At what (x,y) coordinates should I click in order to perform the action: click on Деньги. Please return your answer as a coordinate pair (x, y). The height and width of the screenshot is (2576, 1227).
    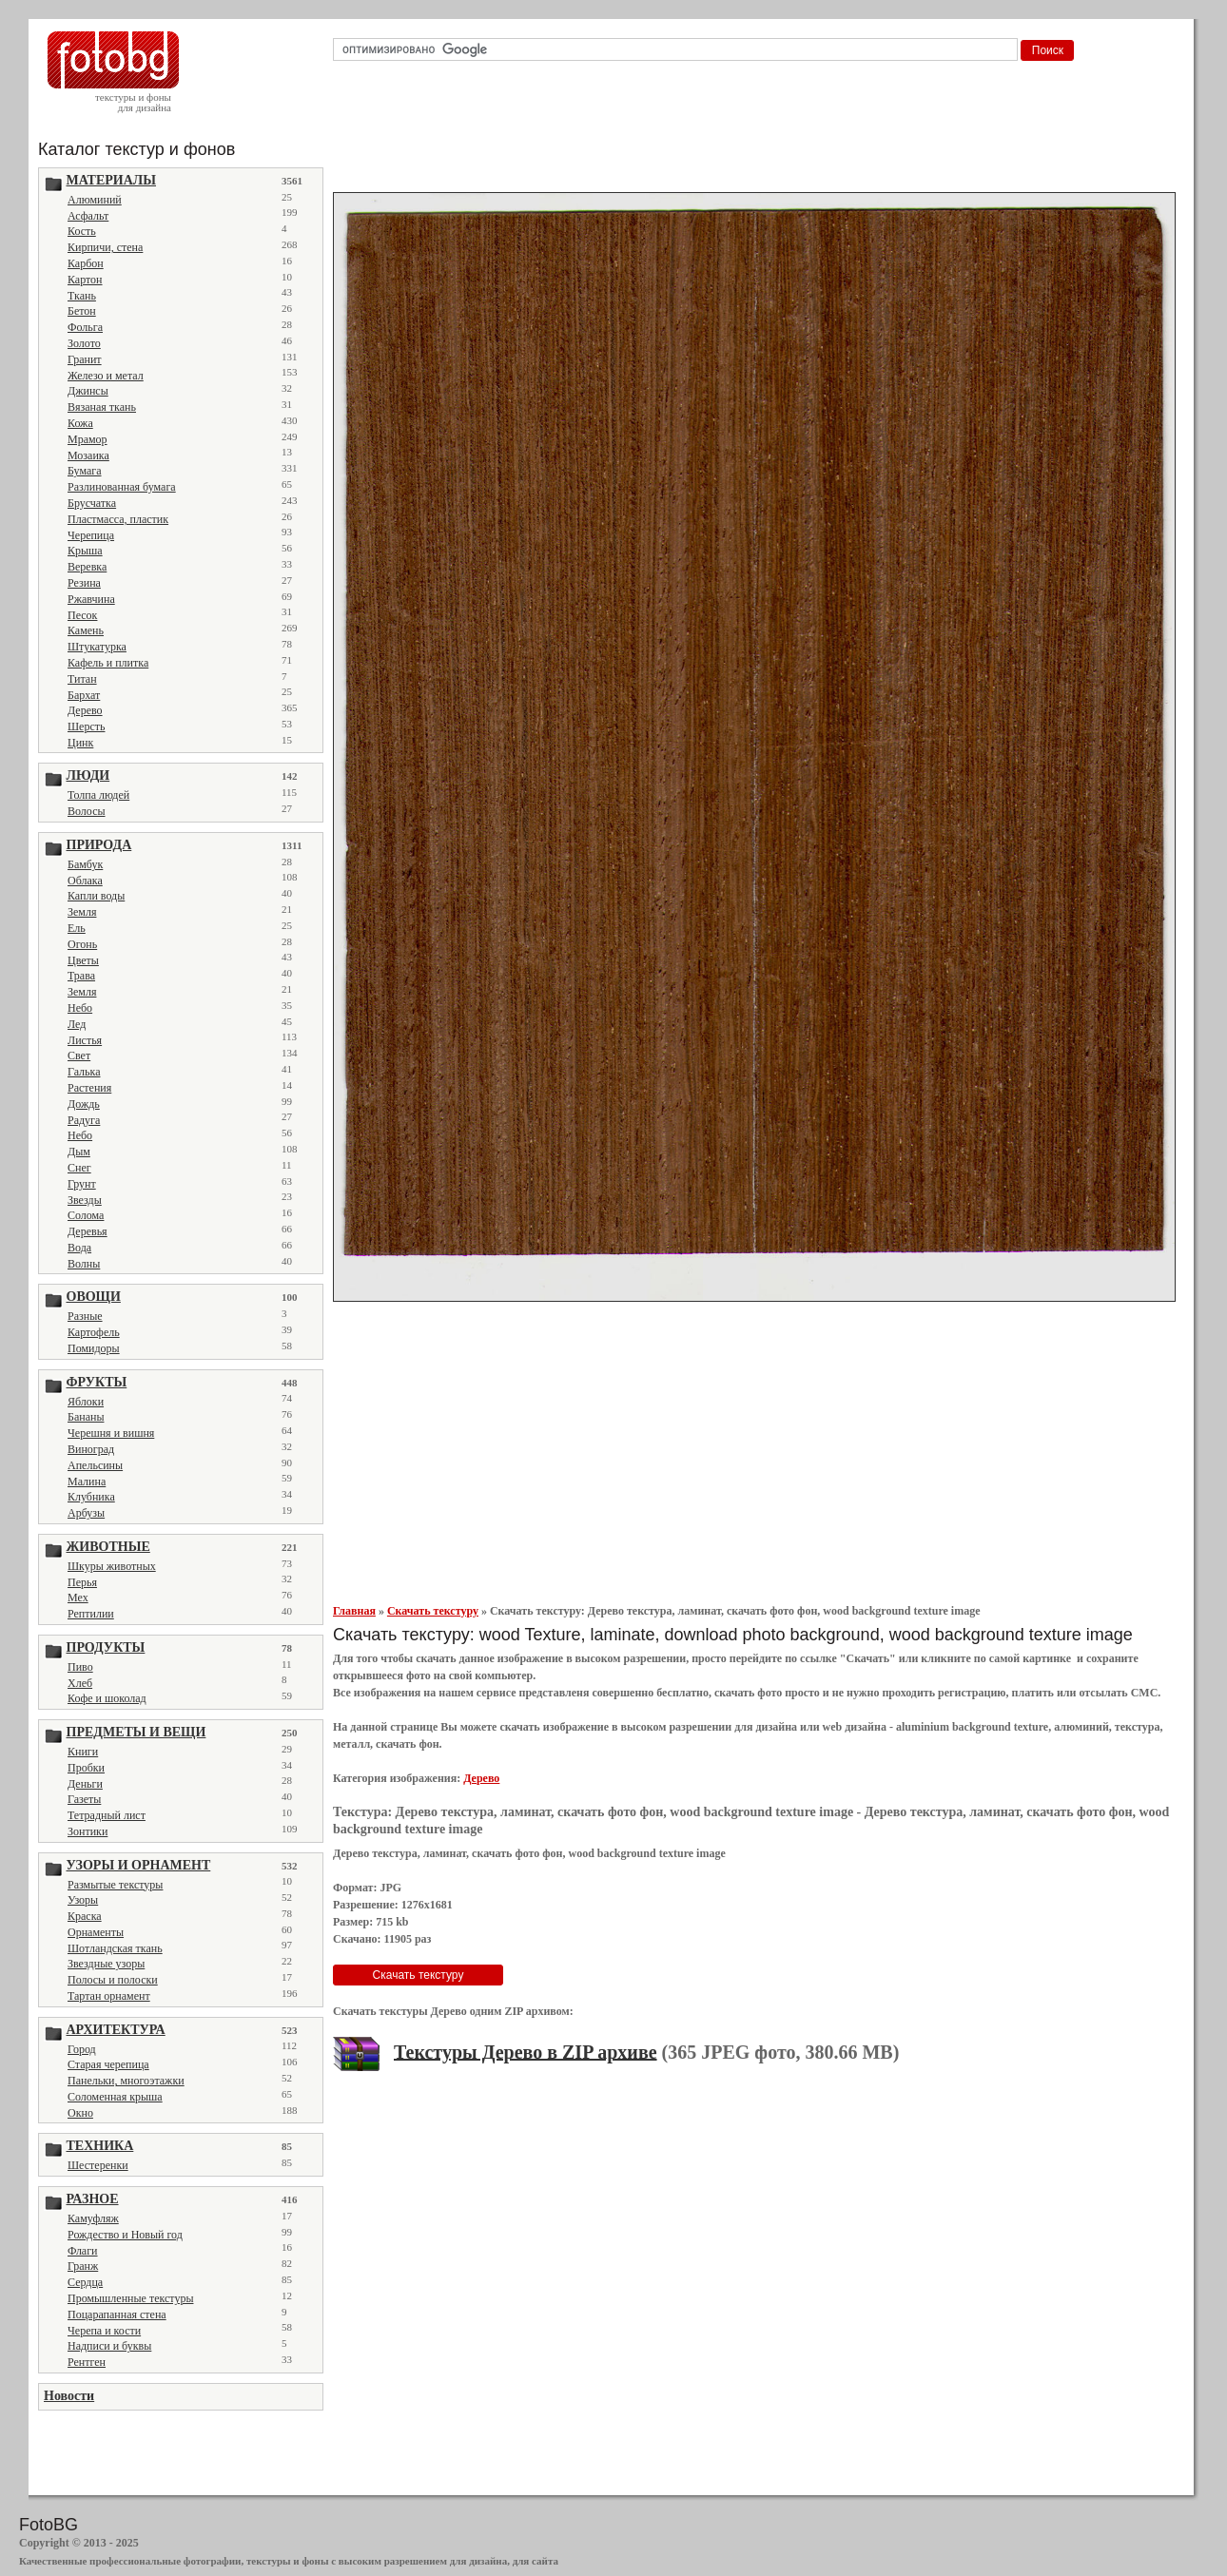
    Looking at the image, I should click on (85, 1784).